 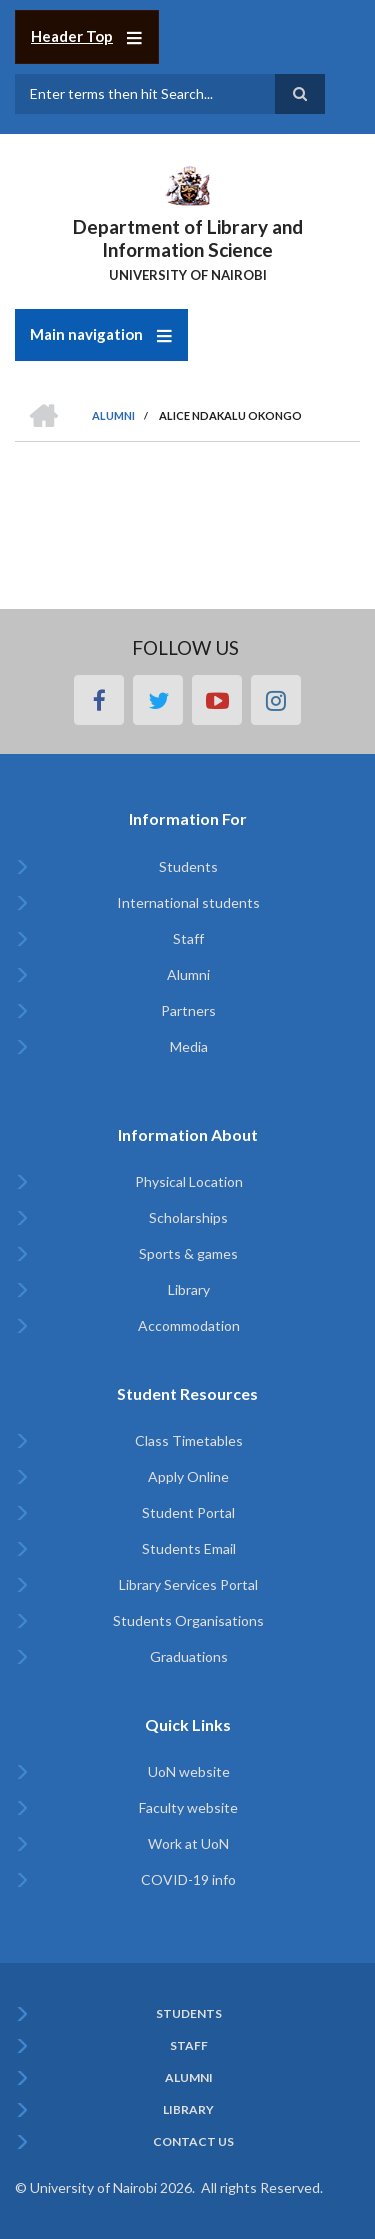 What do you see at coordinates (188, 1512) in the screenshot?
I see `Student Portal` at bounding box center [188, 1512].